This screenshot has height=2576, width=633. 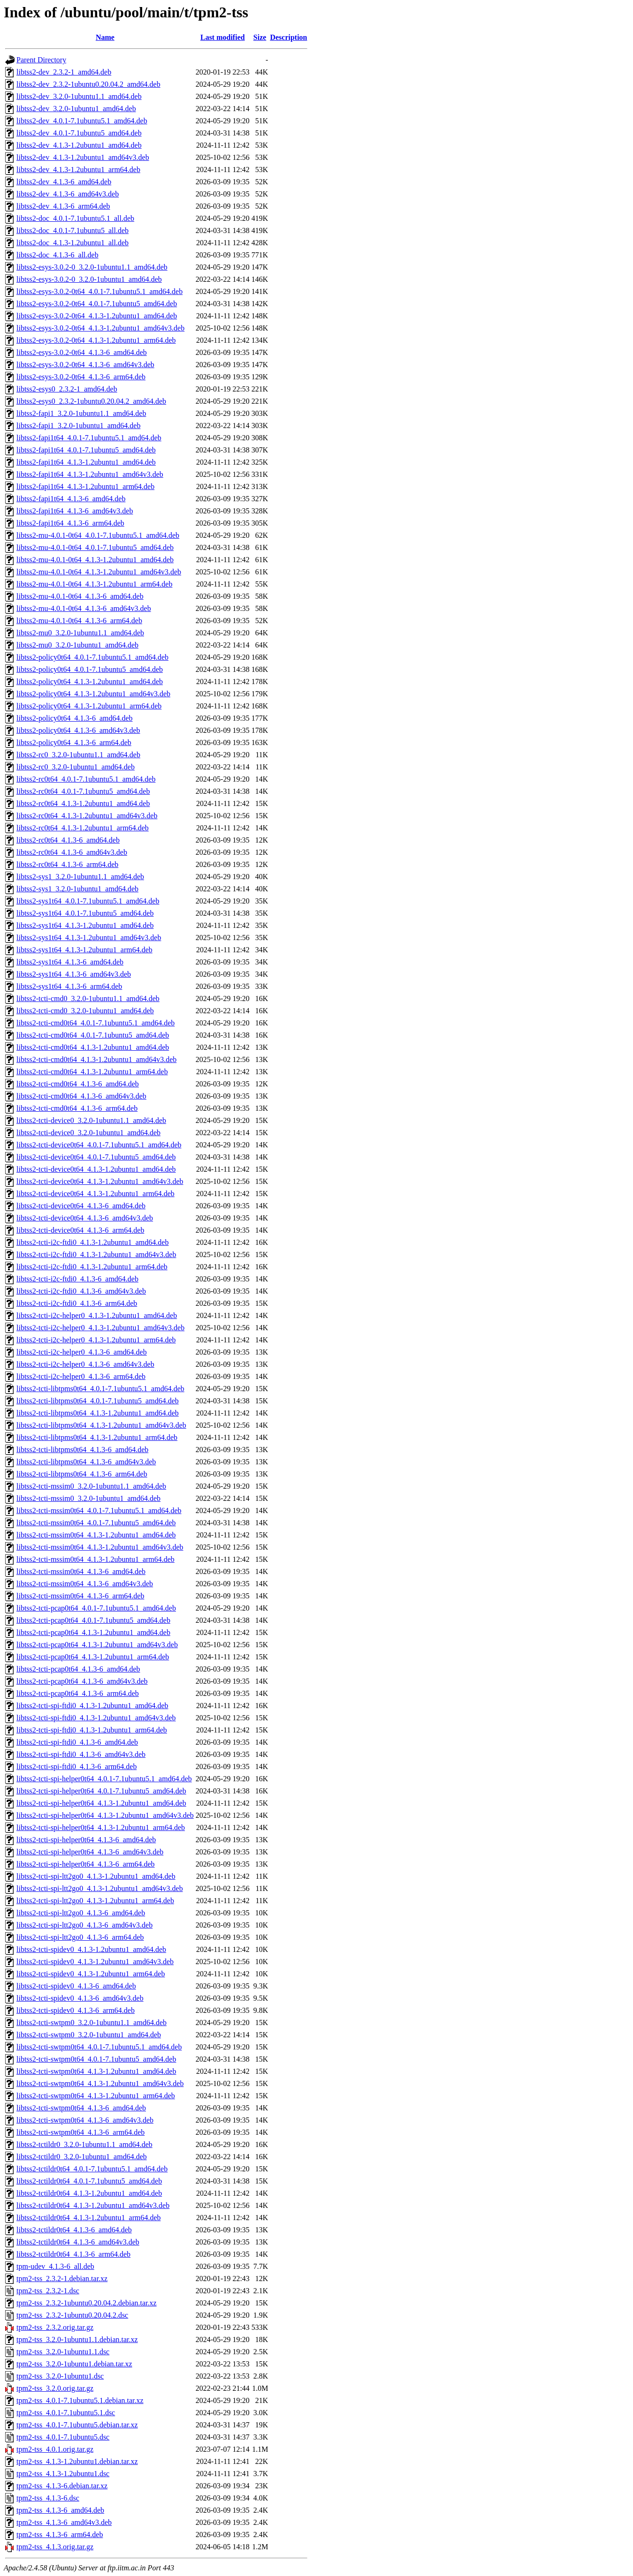 I want to click on libtss2-tcti-pcap0t64_4.1.3-6_amd64v3.deb, so click(x=82, y=1681).